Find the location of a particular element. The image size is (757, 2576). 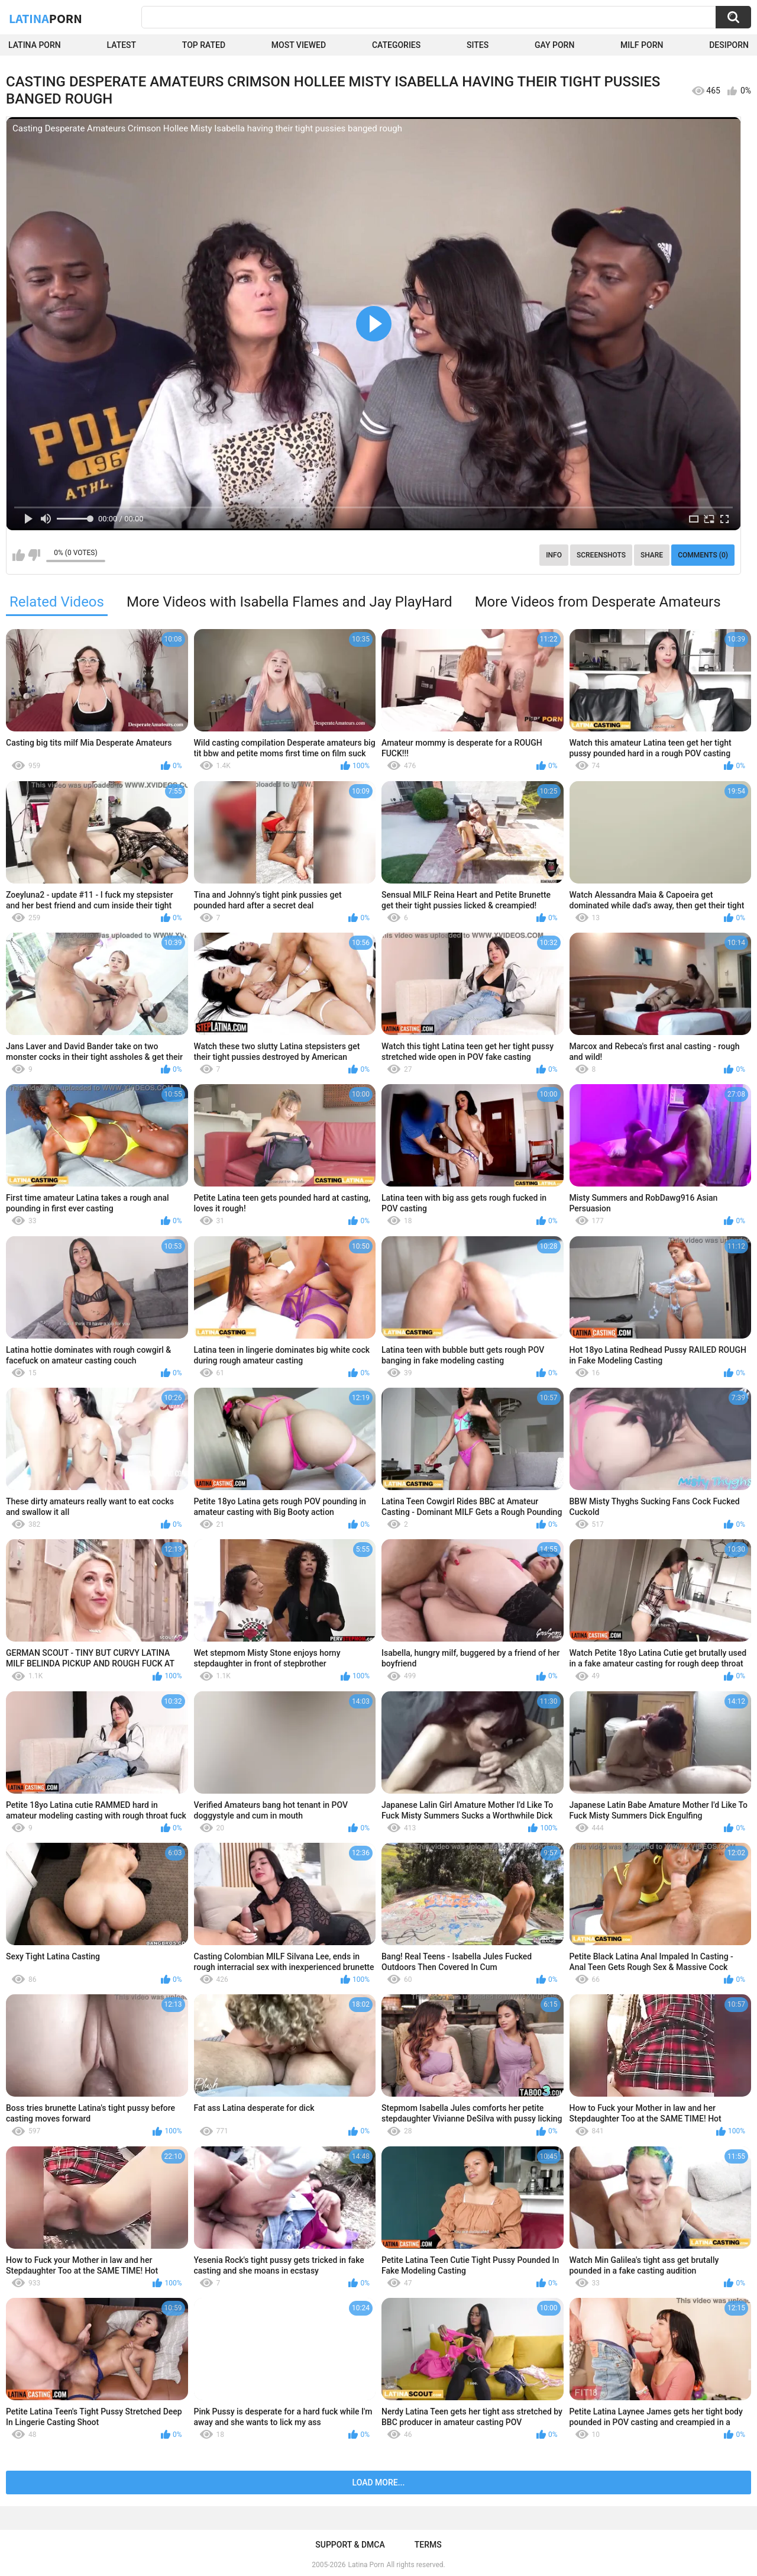

Share is located at coordinates (651, 555).